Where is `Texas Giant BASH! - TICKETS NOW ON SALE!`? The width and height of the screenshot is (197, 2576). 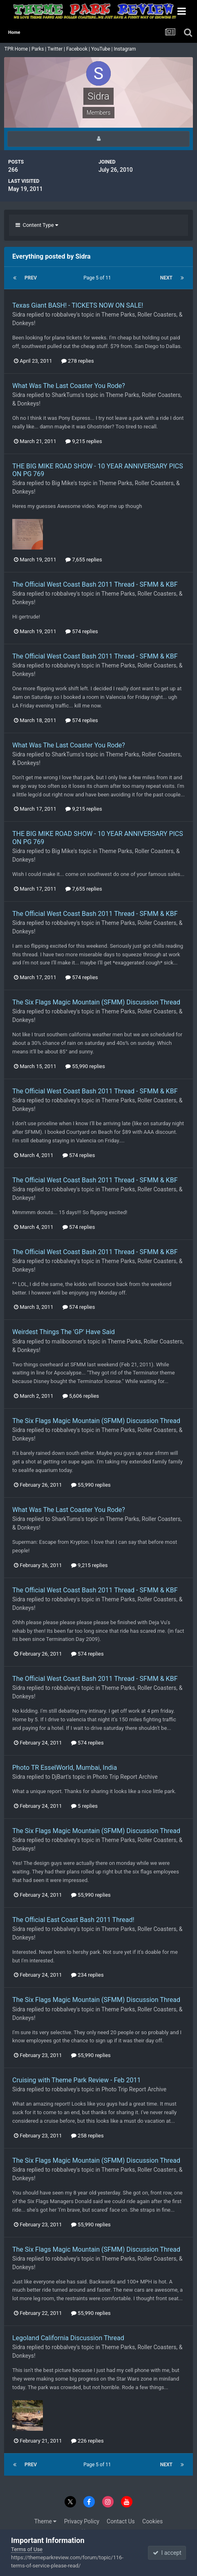 Texas Giant BASH! - TICKETS NOW ON SALE! is located at coordinates (77, 305).